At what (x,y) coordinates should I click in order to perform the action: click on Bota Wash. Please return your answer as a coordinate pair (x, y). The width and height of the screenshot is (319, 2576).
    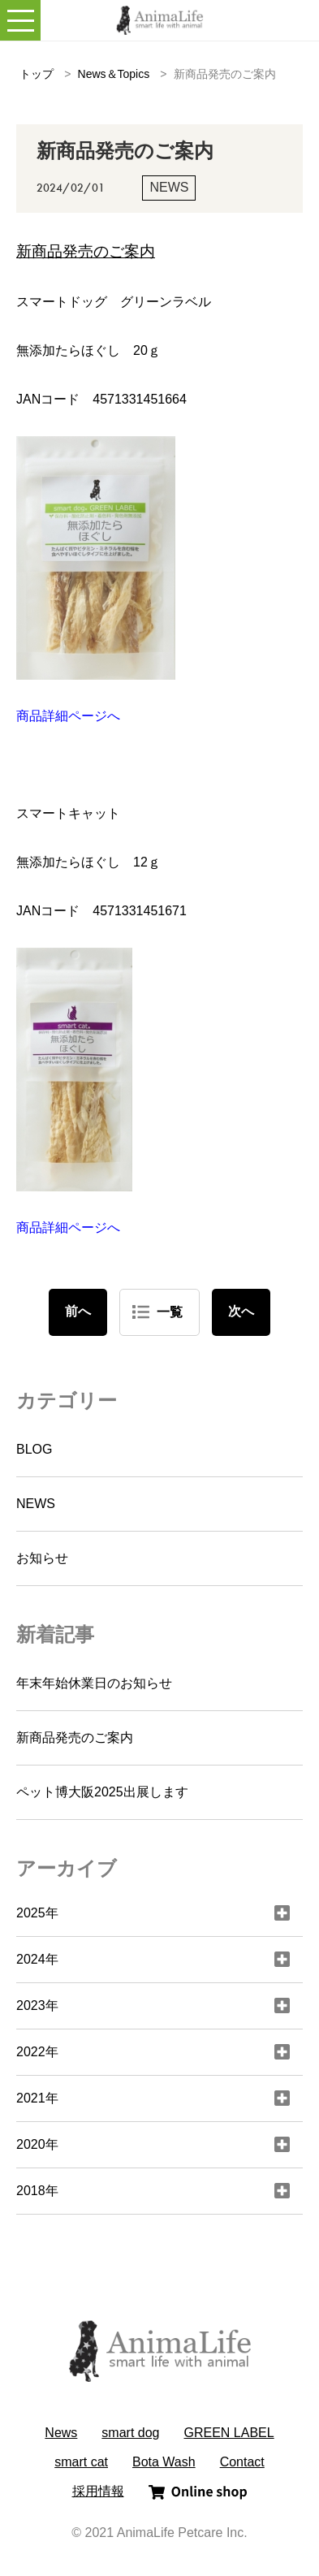
    Looking at the image, I should click on (164, 2462).